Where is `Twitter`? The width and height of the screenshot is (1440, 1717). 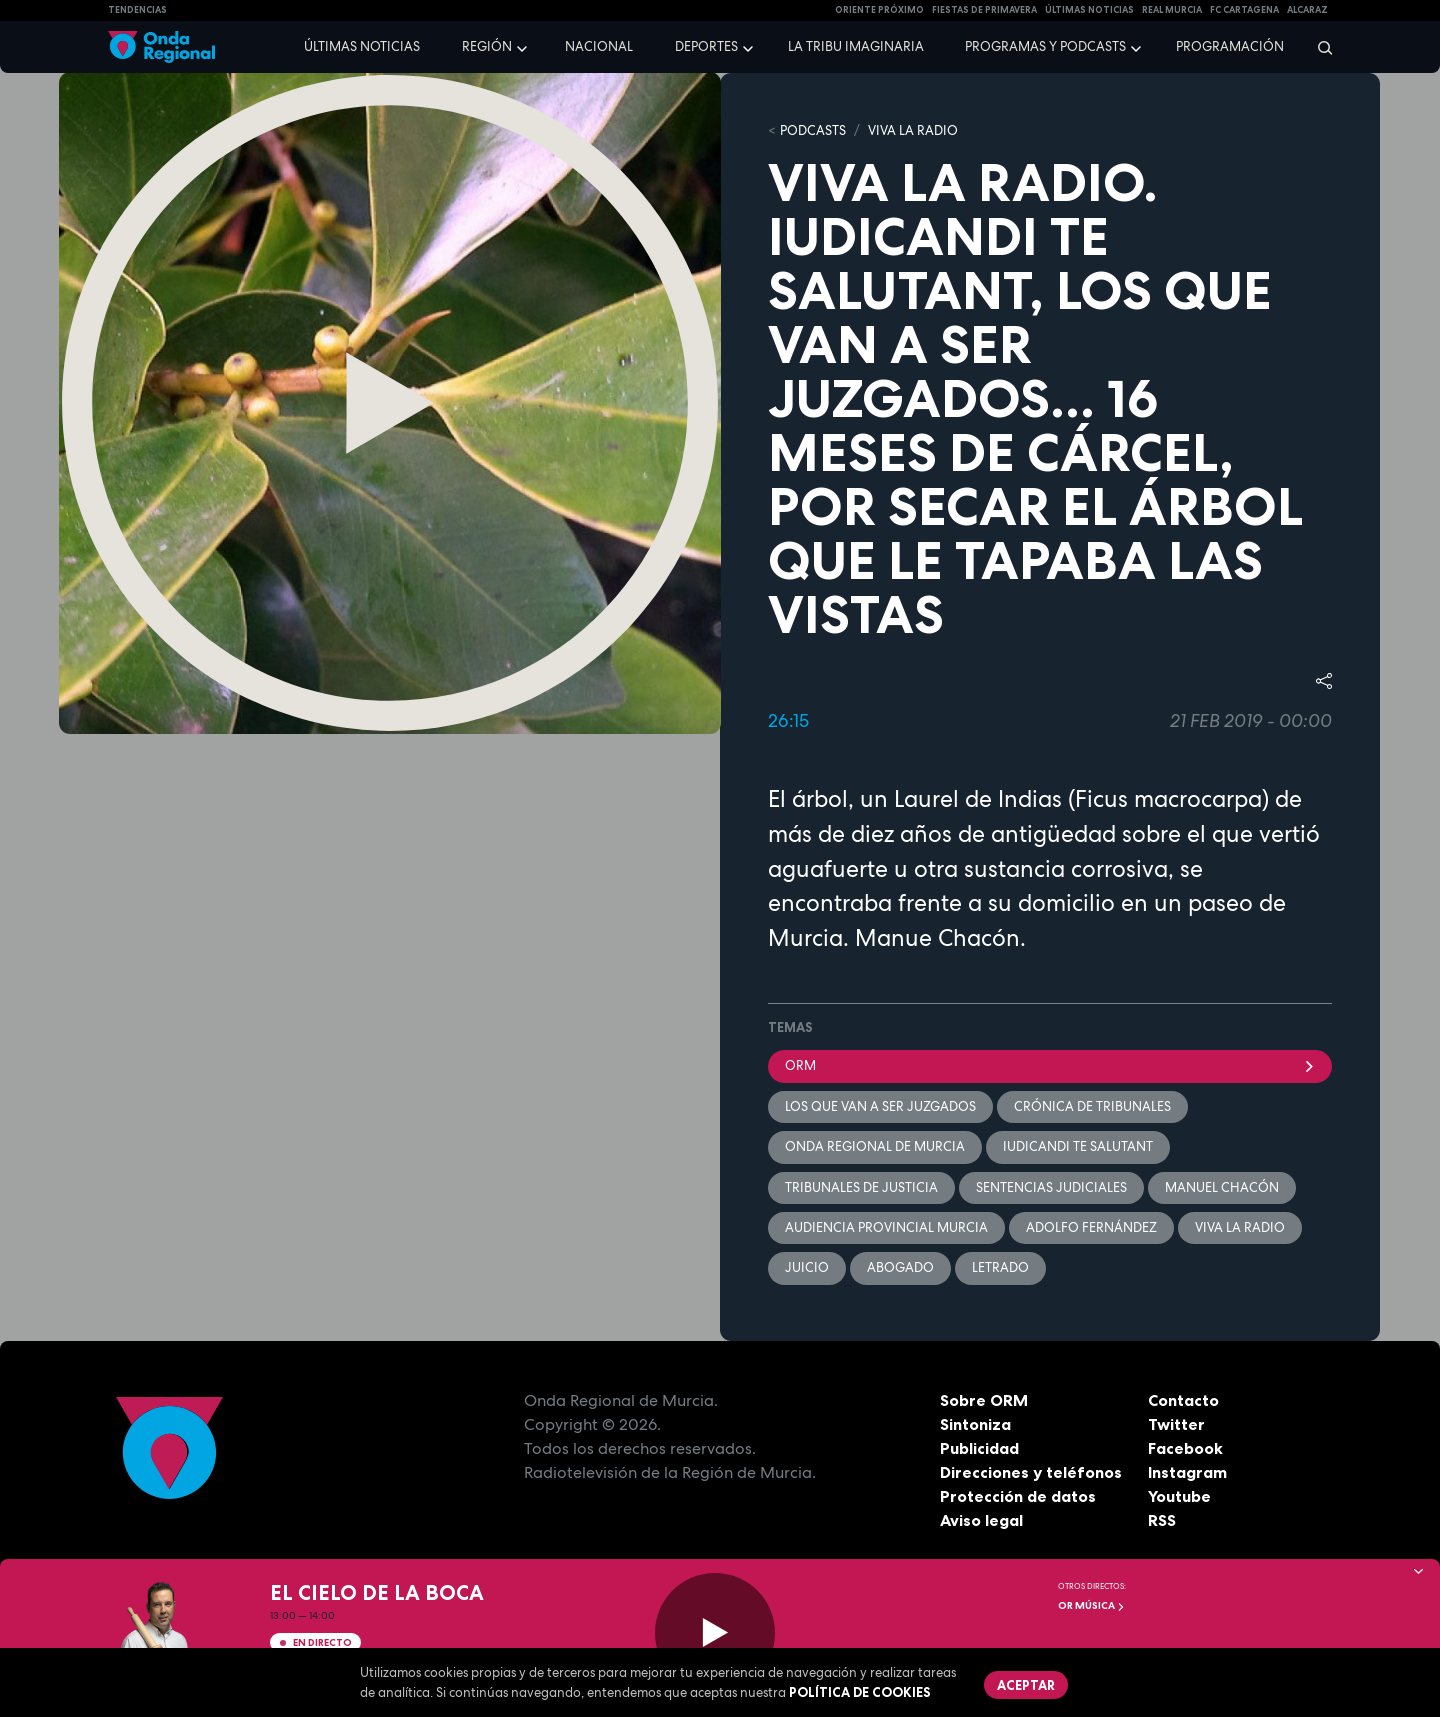 Twitter is located at coordinates (1176, 1424).